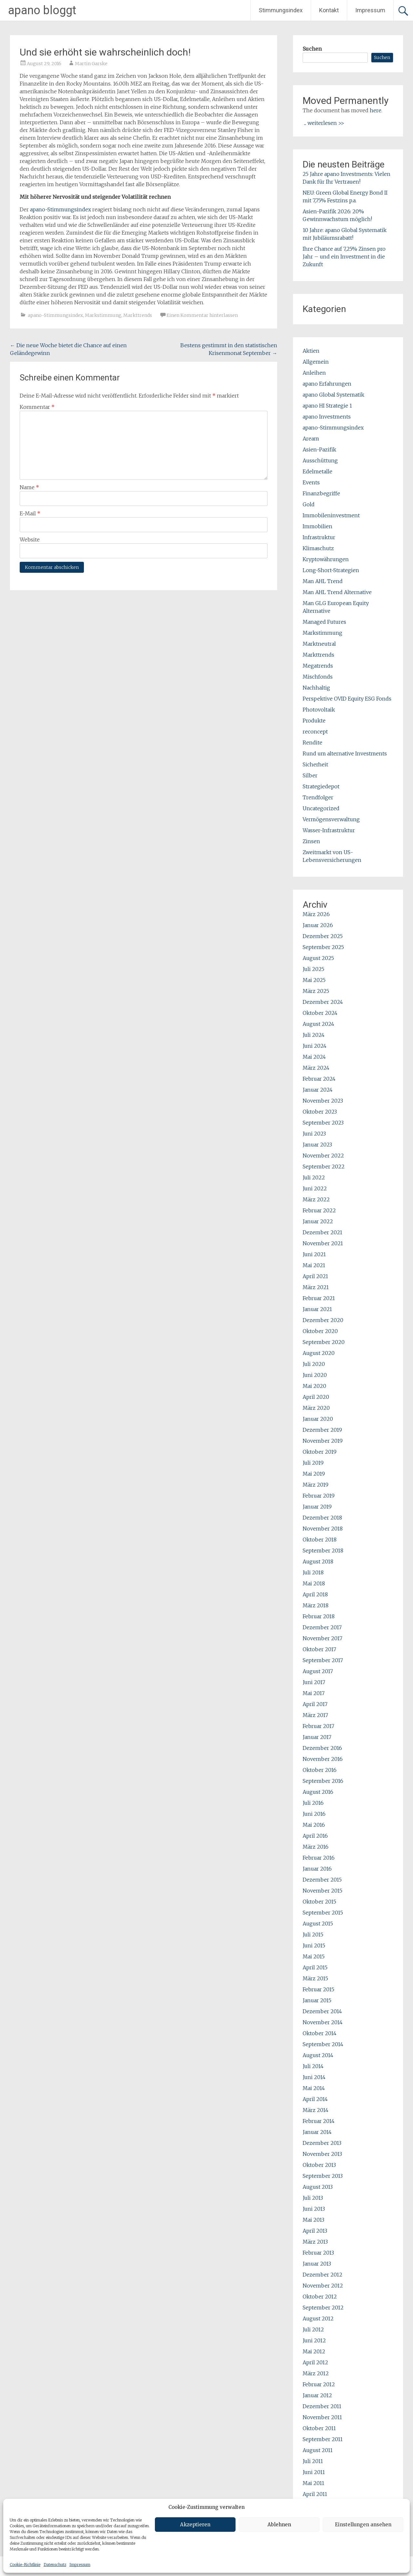 This screenshot has height=2576, width=413. I want to click on Name, so click(29, 487).